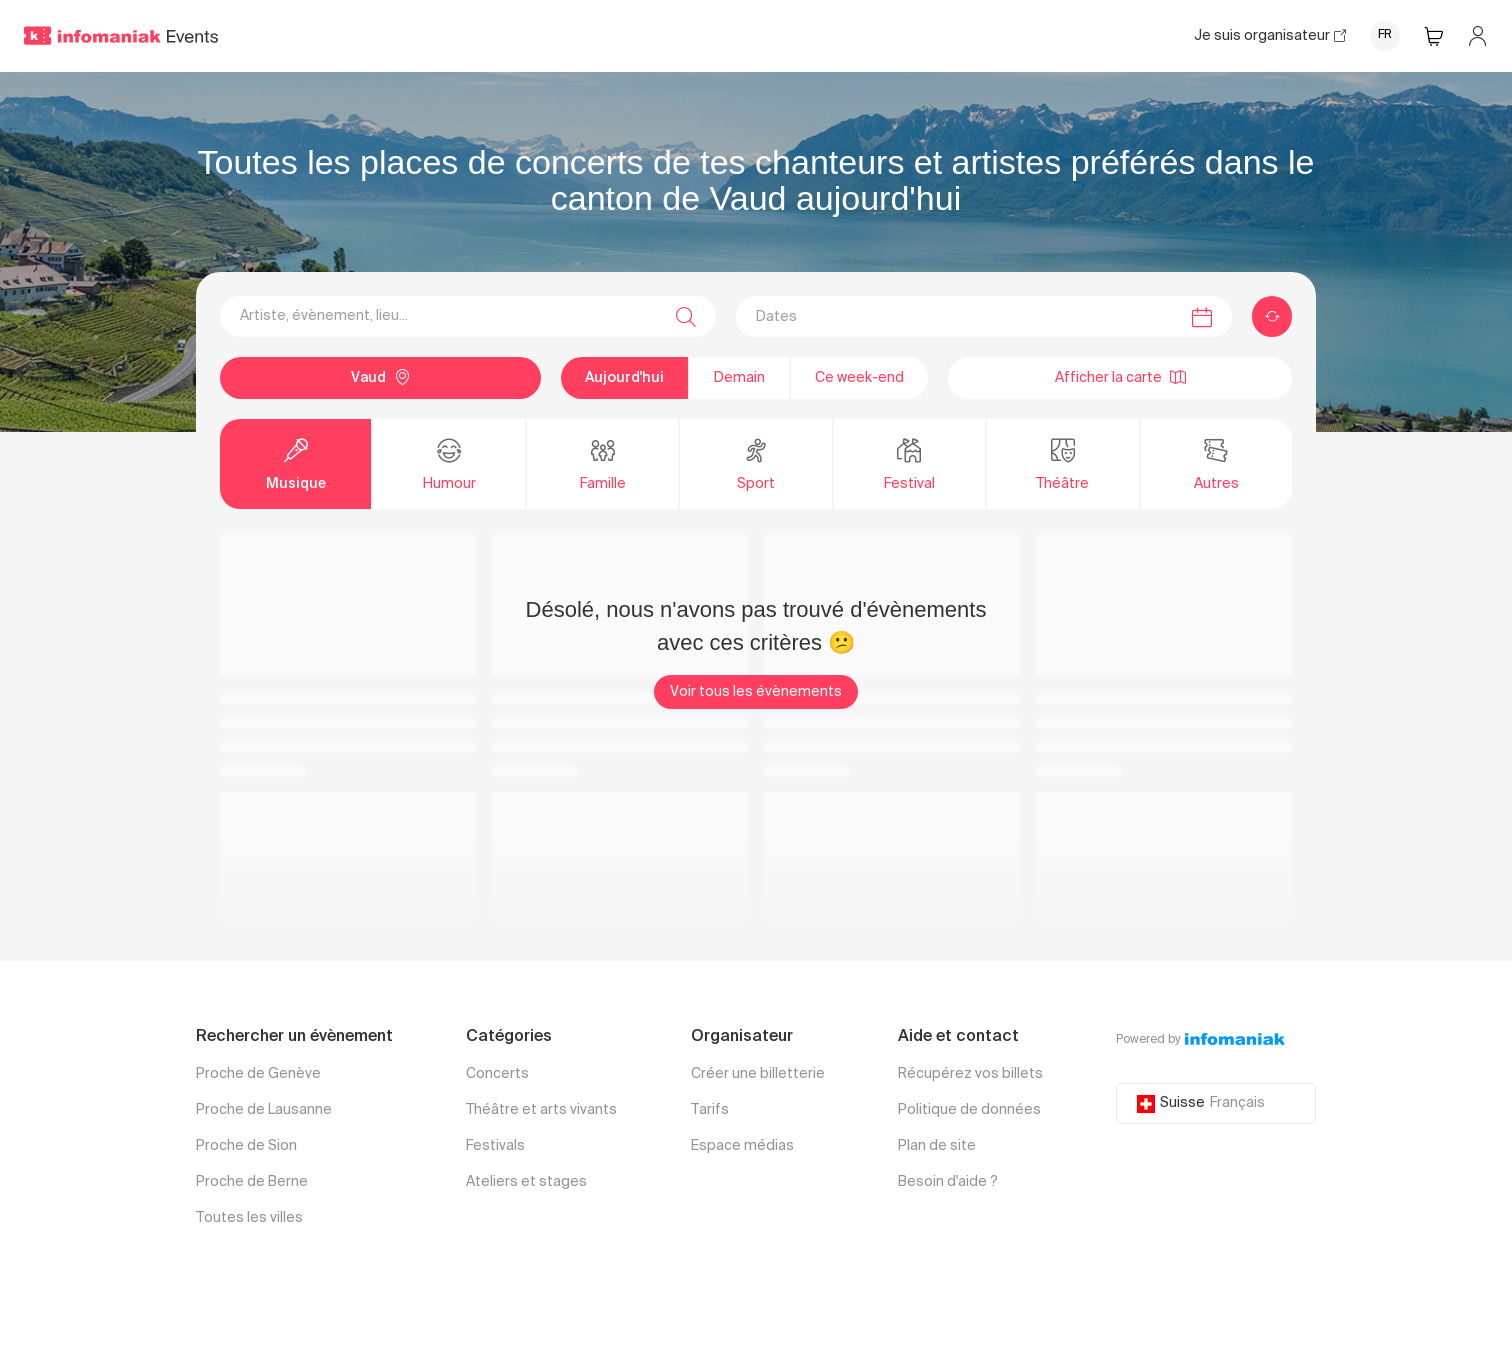 This screenshot has width=1512, height=1370. I want to click on Je suis organisateur, so click(1270, 36).